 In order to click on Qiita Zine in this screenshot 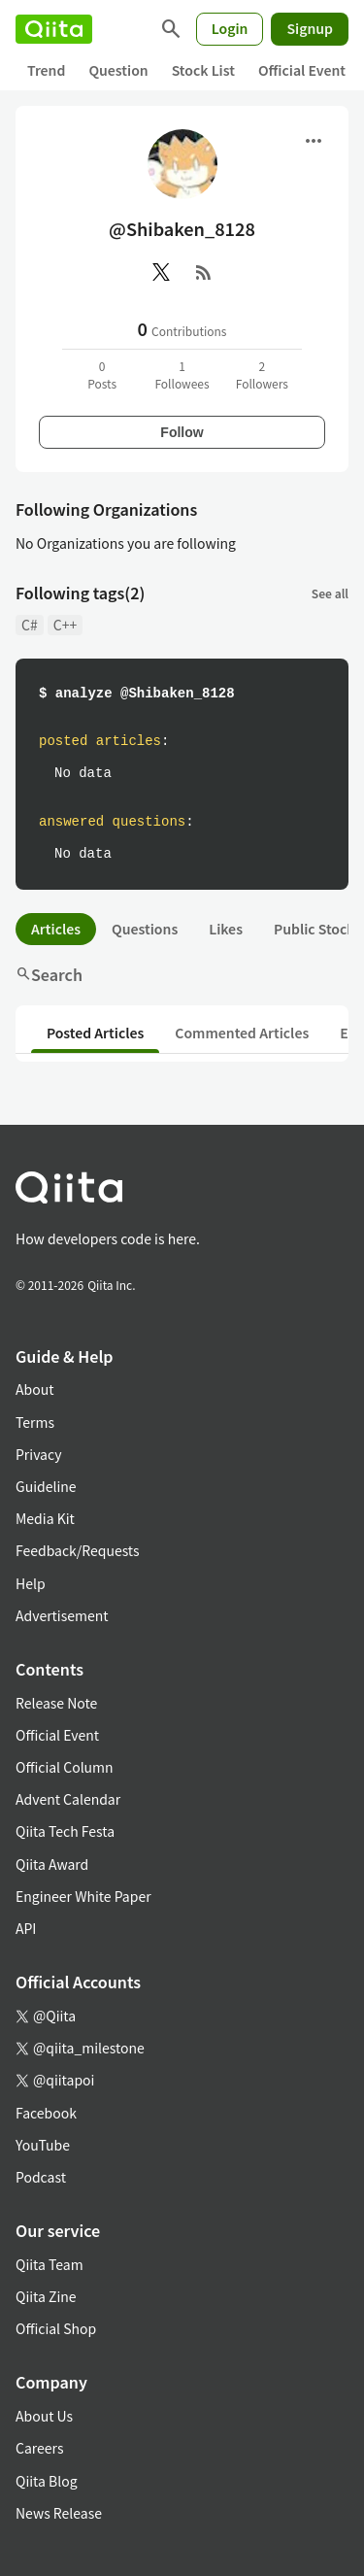, I will do `click(46, 2296)`.